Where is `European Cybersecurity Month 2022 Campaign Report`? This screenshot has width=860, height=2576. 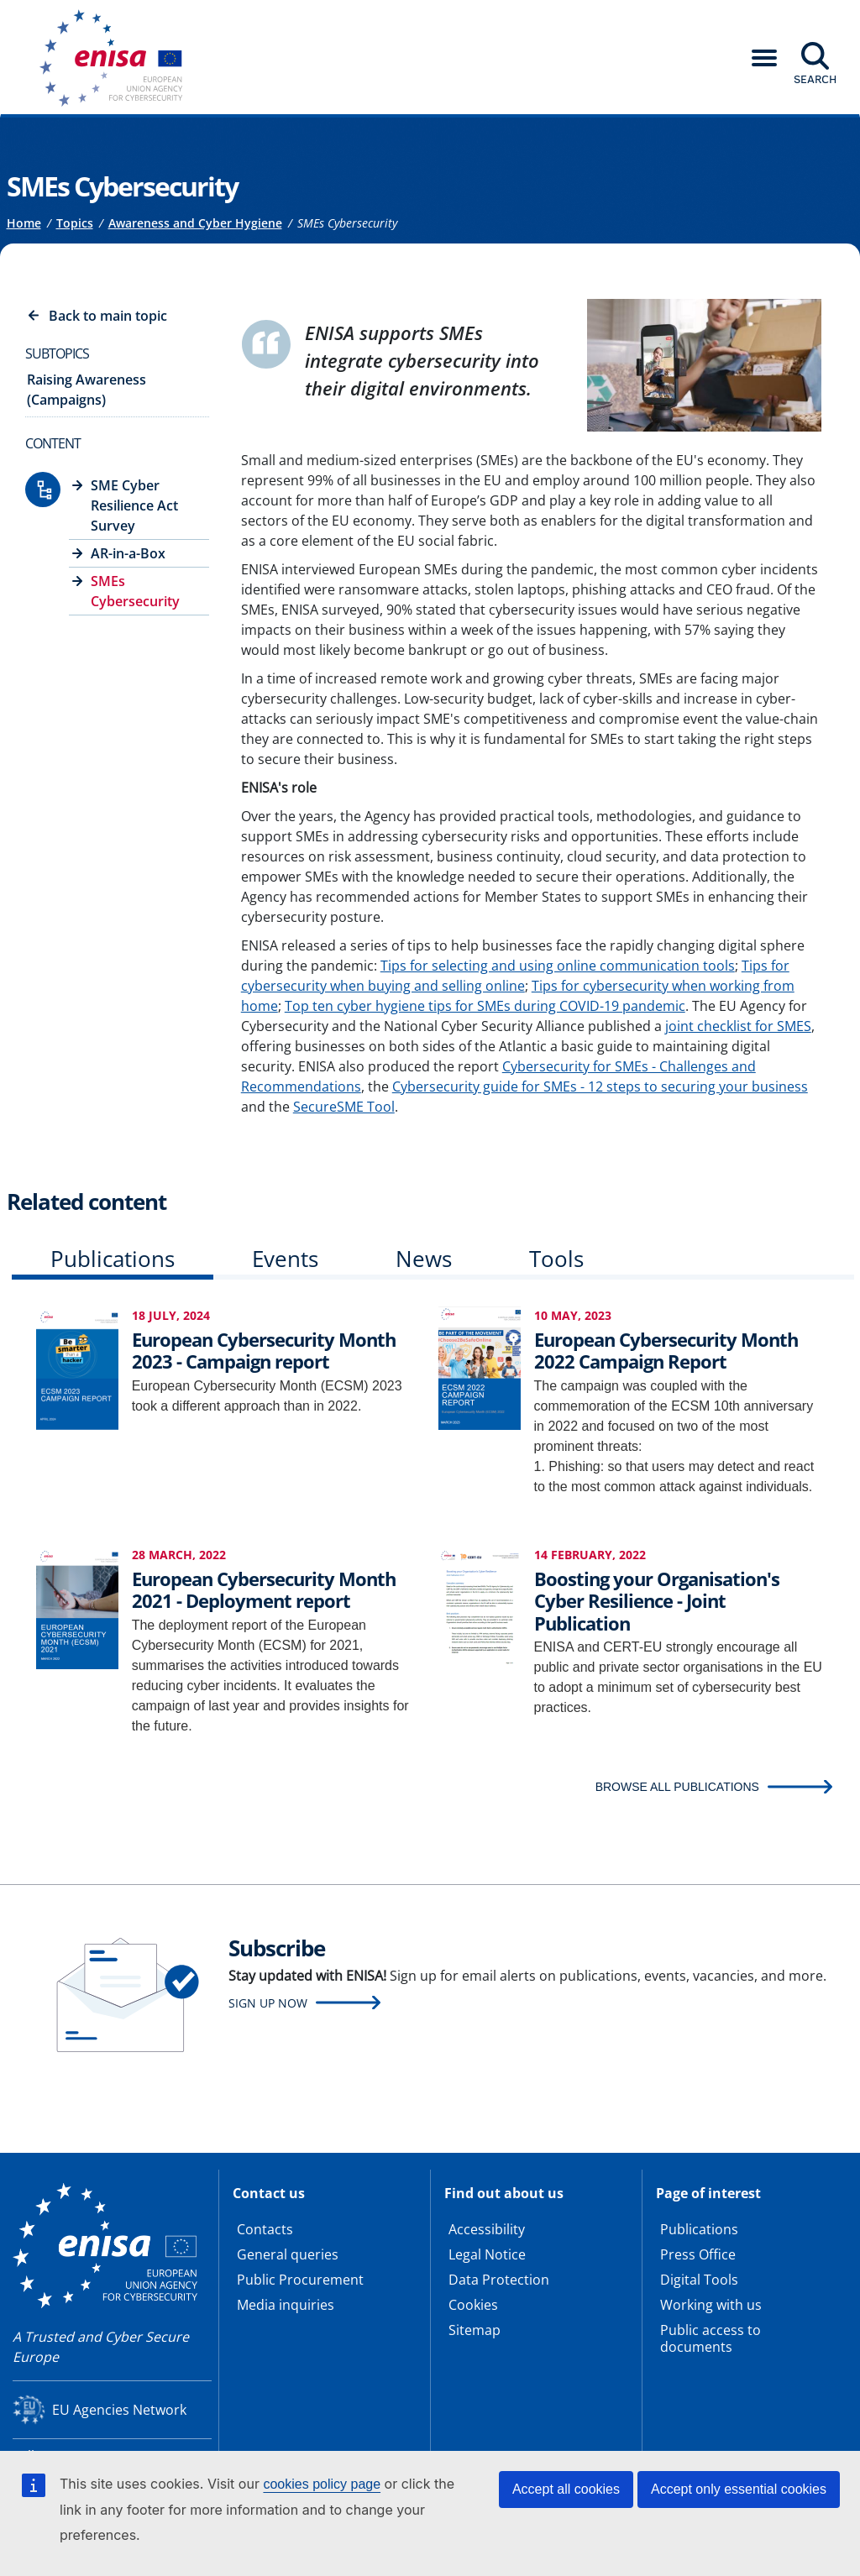
European Cybersecurity Month 2022 Campaign Report is located at coordinates (666, 1350).